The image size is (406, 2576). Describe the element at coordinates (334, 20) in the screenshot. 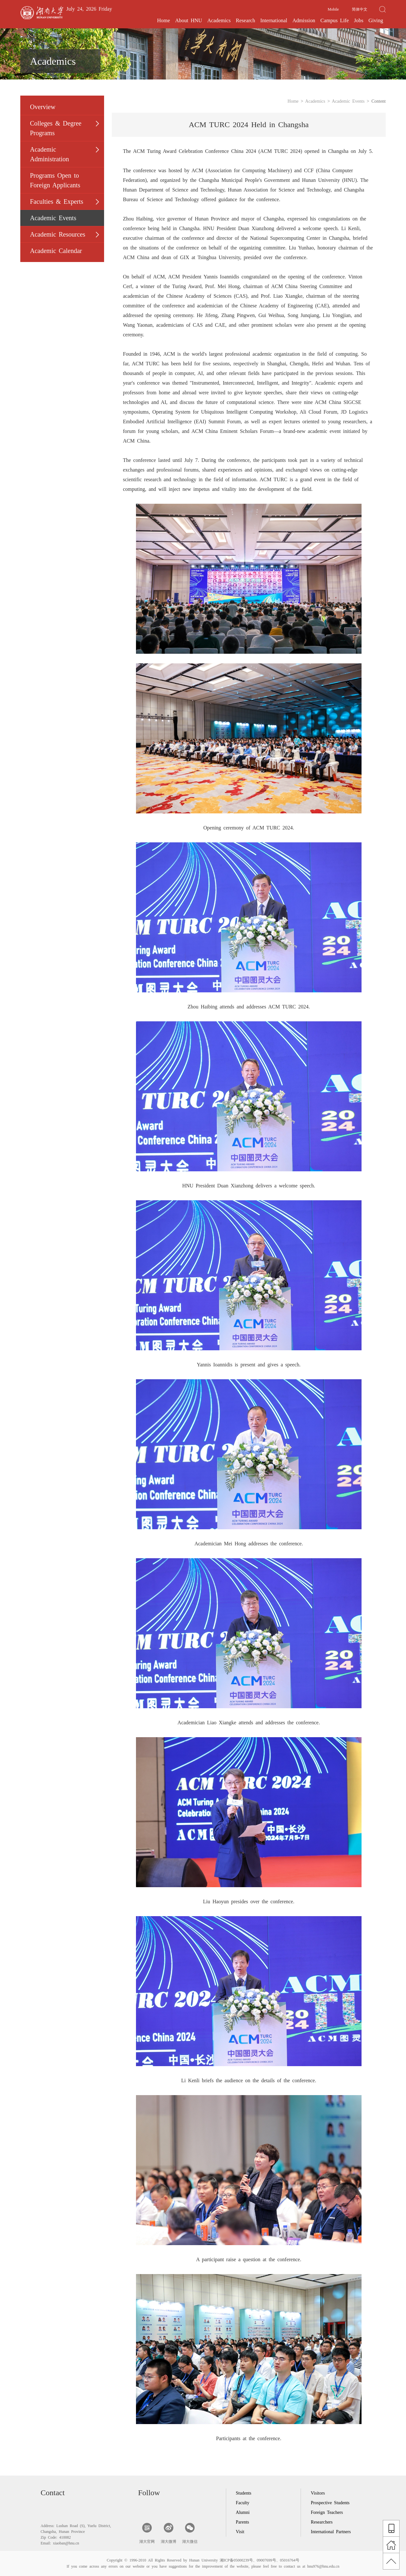

I see `Campus Life` at that location.